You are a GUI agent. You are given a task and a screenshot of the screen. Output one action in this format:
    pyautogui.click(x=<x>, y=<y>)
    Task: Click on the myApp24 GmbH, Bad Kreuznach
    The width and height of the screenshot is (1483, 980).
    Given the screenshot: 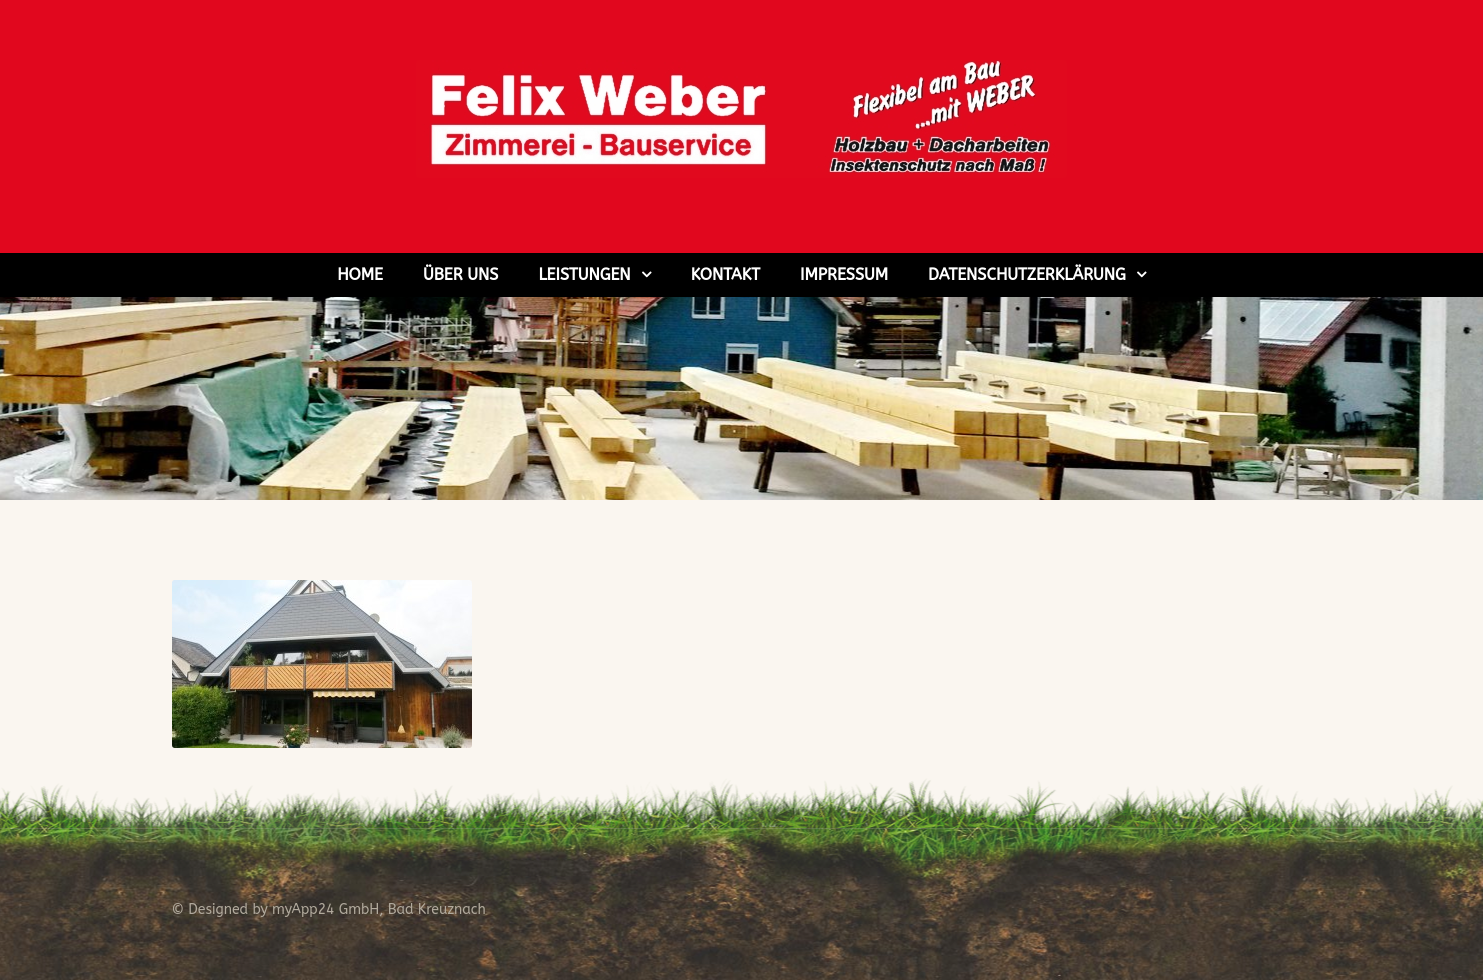 What is the action you would take?
    pyautogui.click(x=379, y=909)
    